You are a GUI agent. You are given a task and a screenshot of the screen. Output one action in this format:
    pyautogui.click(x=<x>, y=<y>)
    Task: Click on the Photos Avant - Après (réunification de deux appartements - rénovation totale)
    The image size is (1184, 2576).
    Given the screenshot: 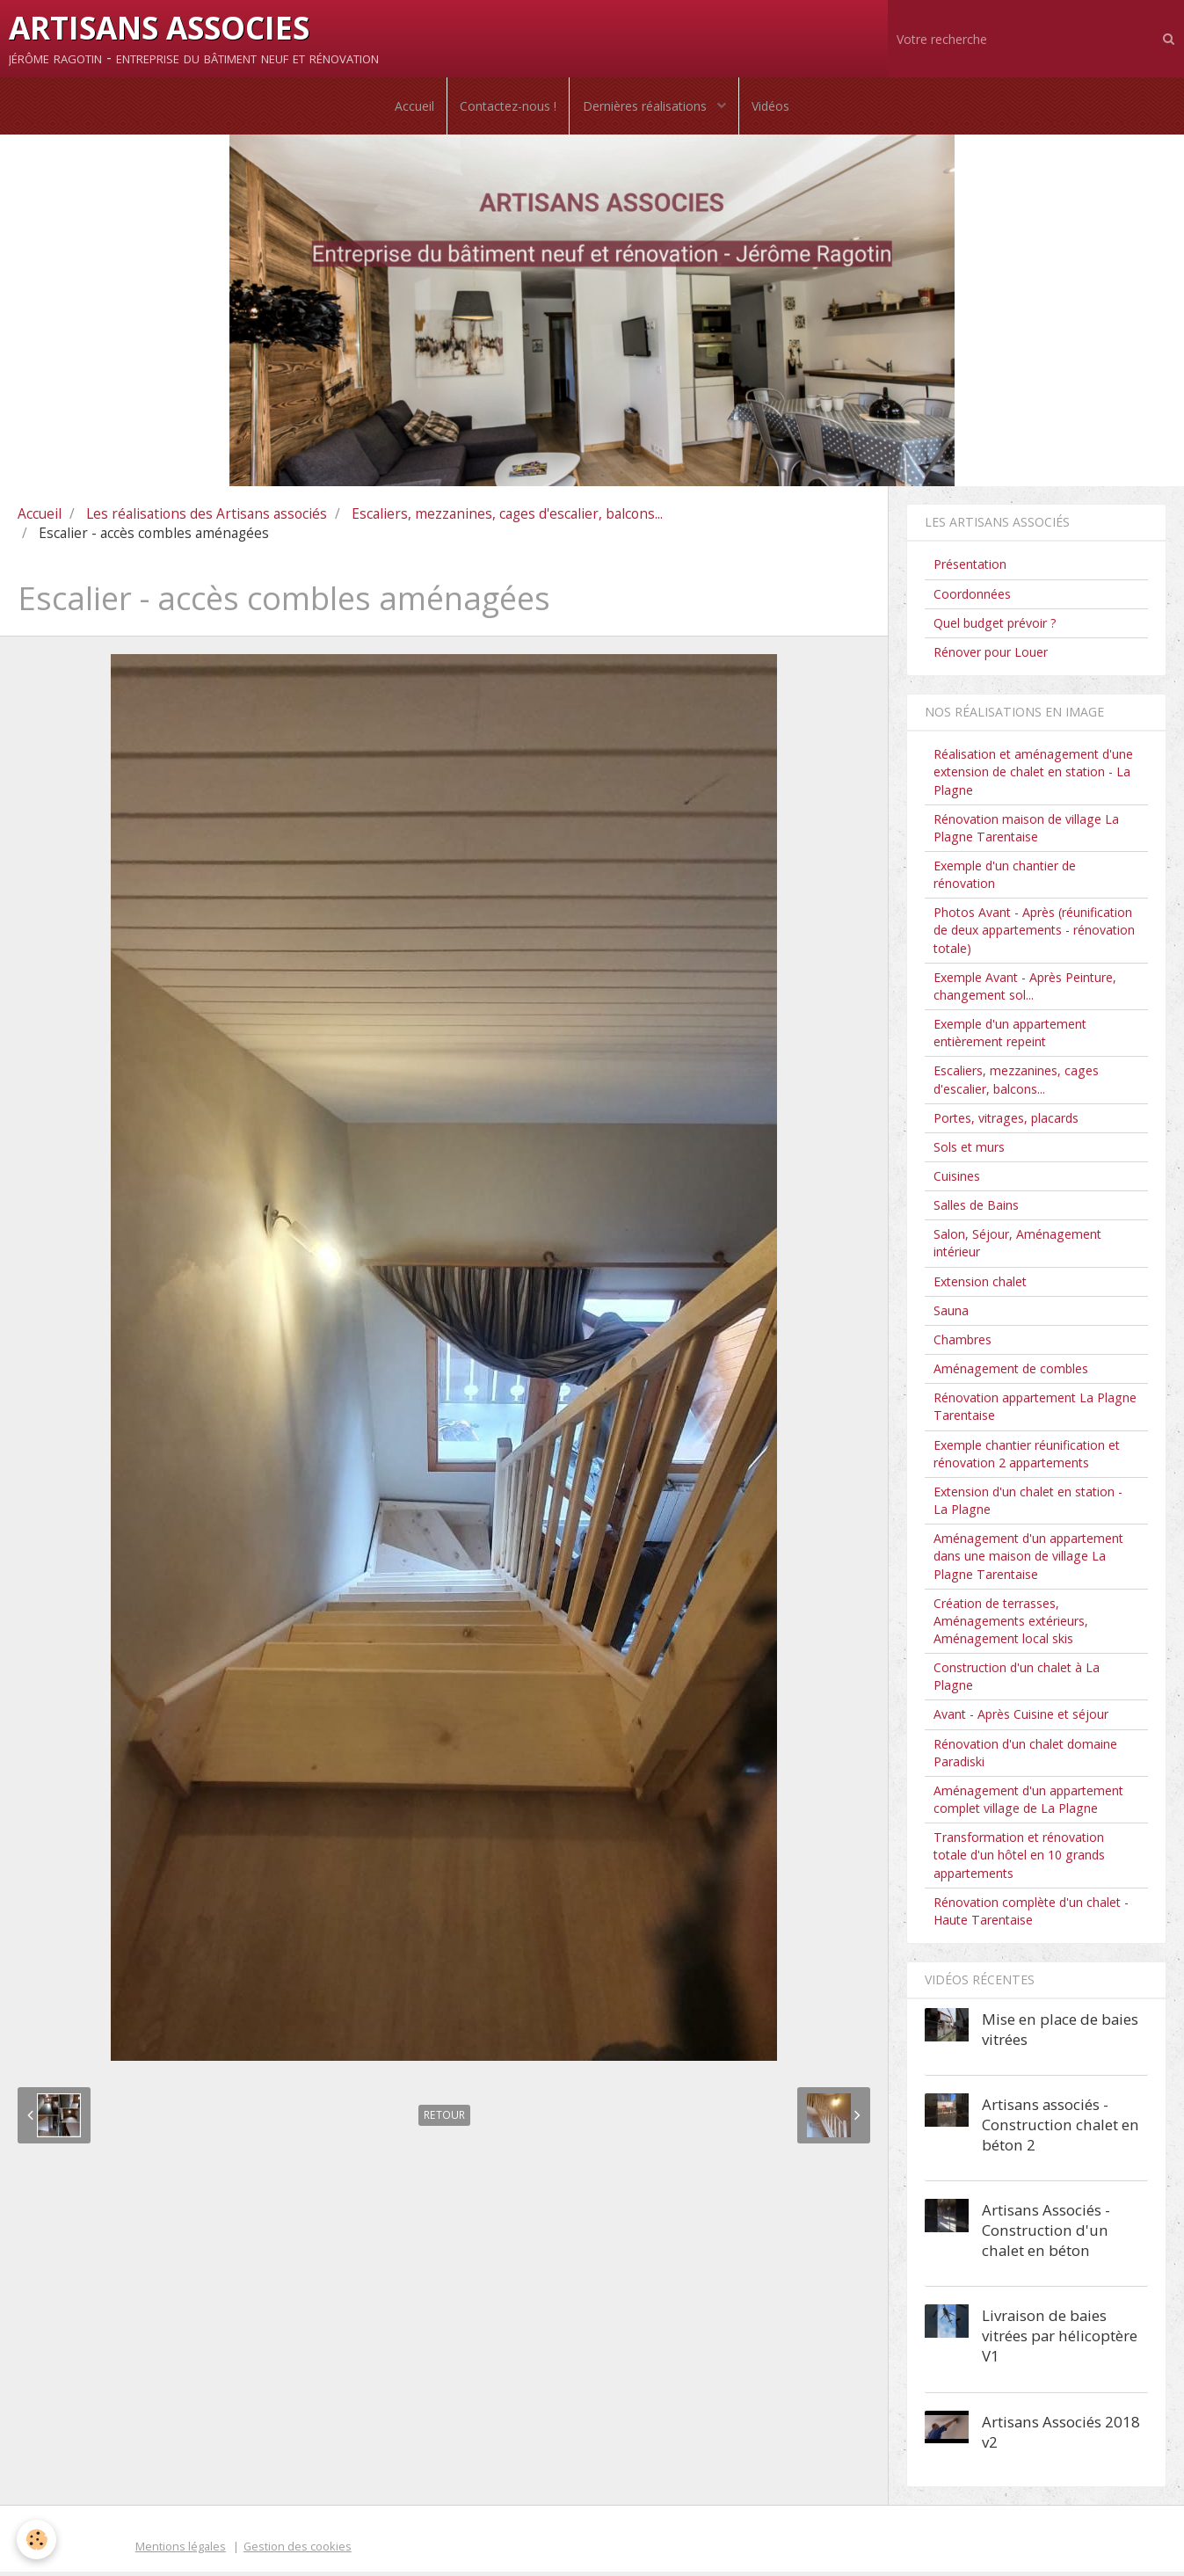 What is the action you would take?
    pyautogui.click(x=1034, y=934)
    